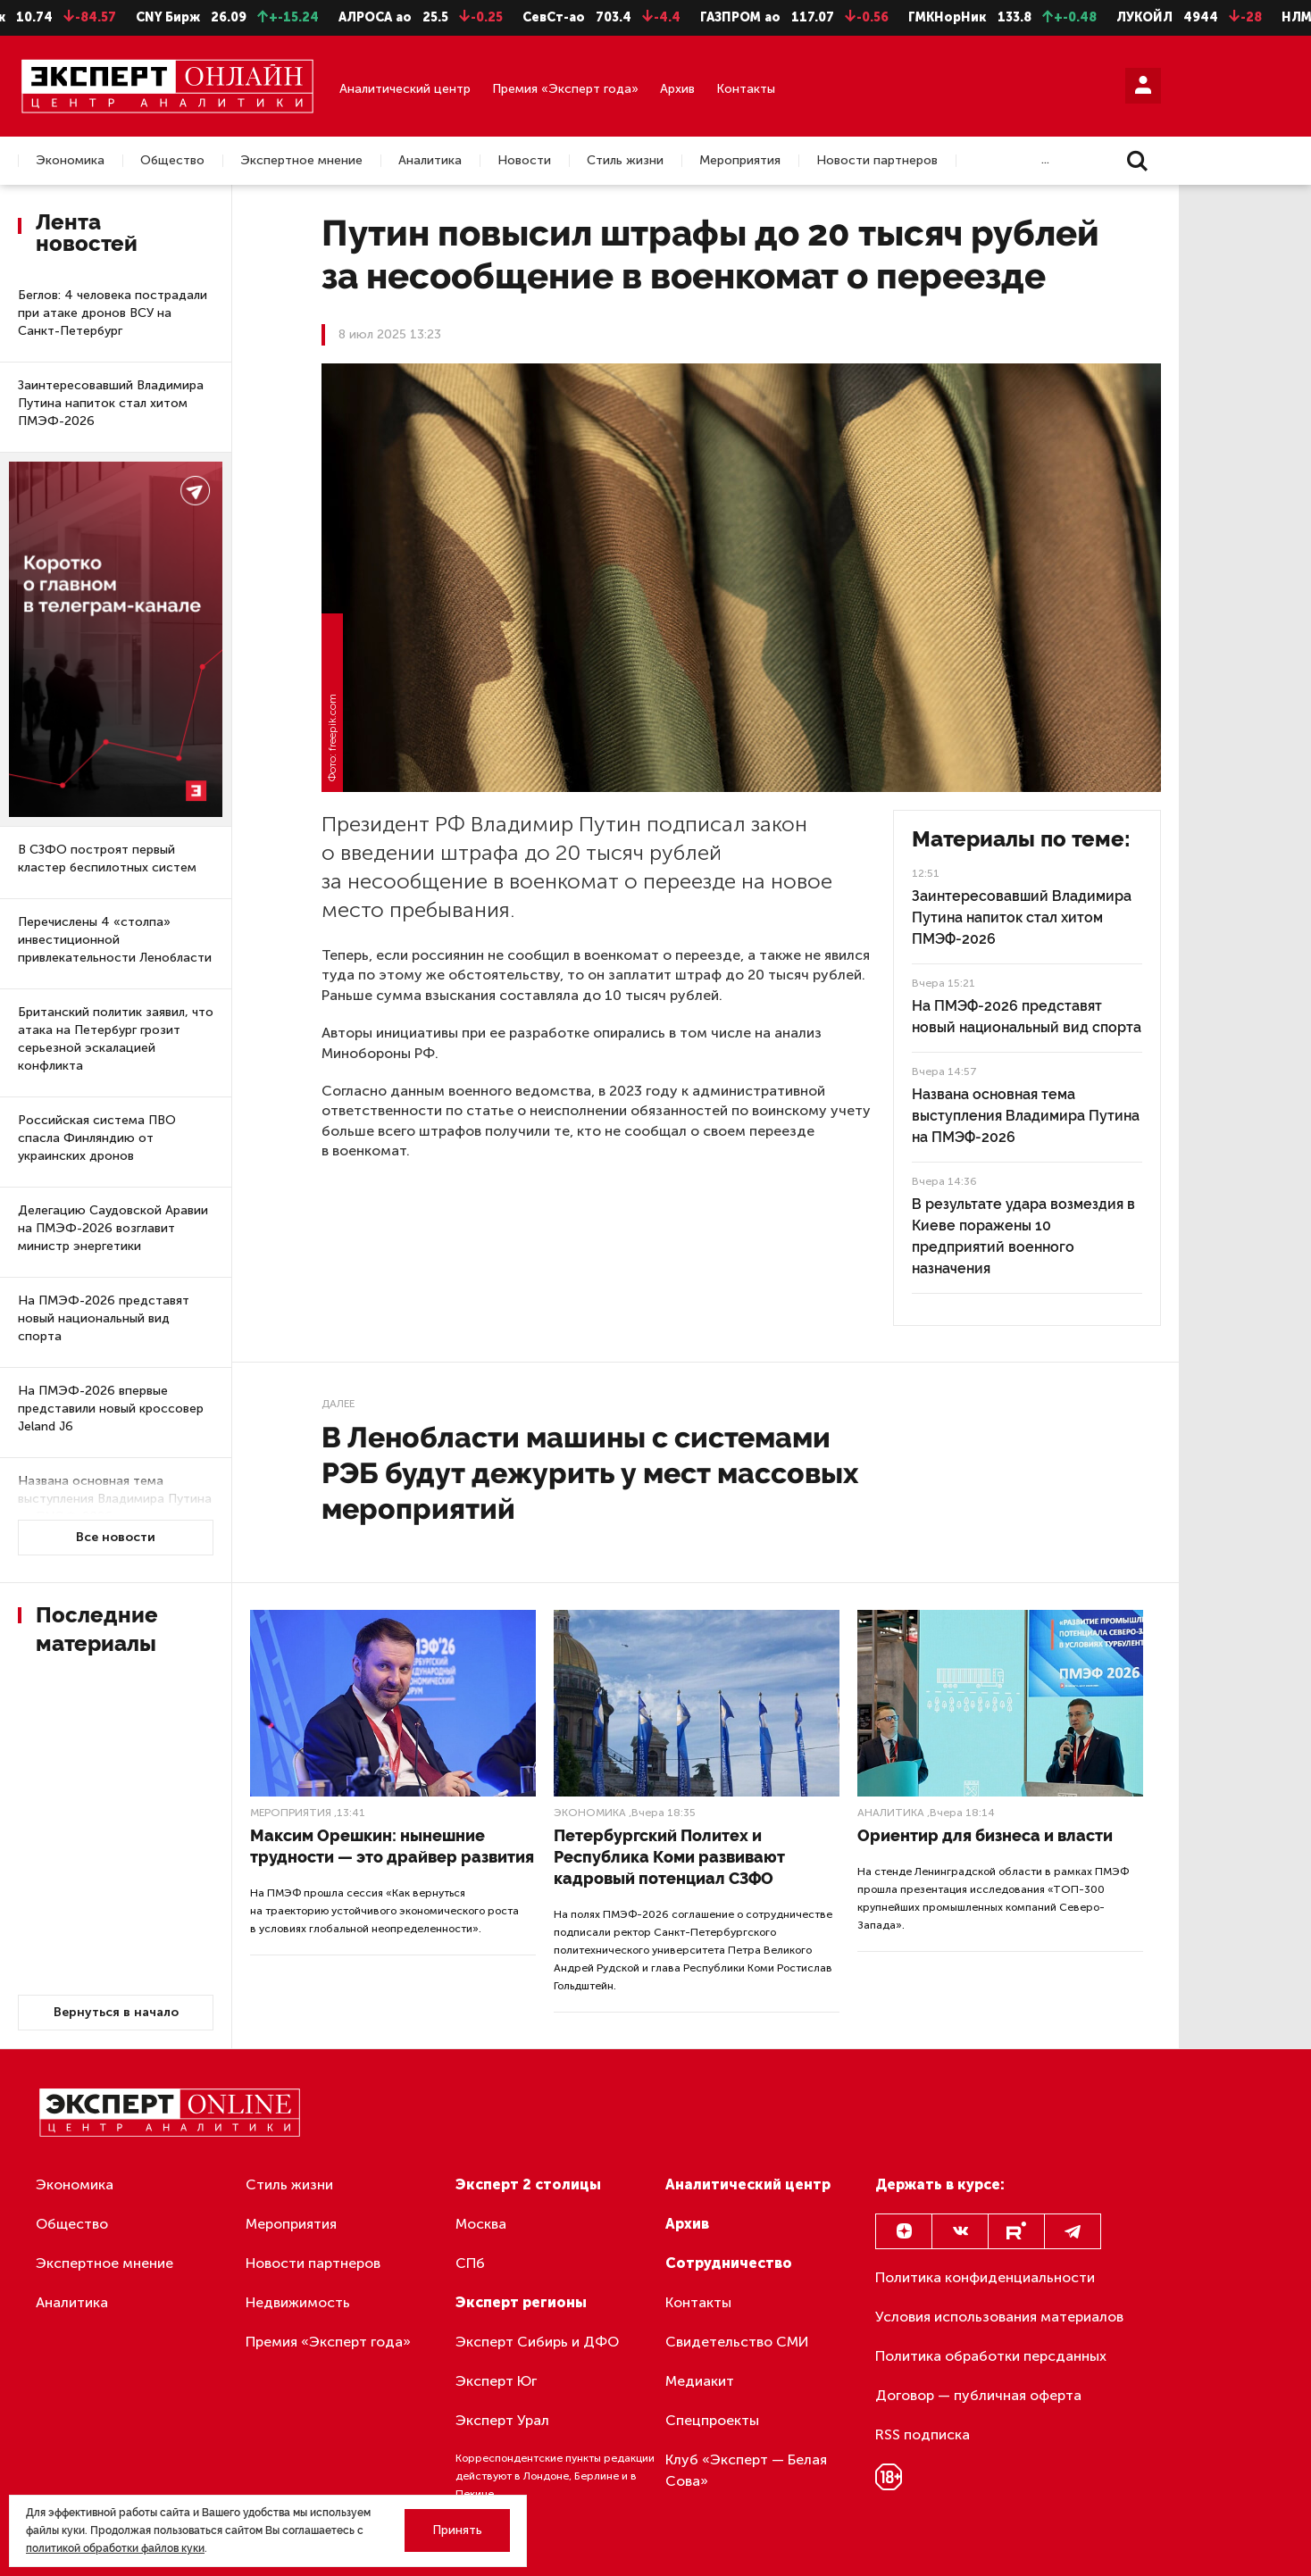  Describe the element at coordinates (746, 2470) in the screenshot. I see `Клуб «Эксперт — Белая Сова»` at that location.